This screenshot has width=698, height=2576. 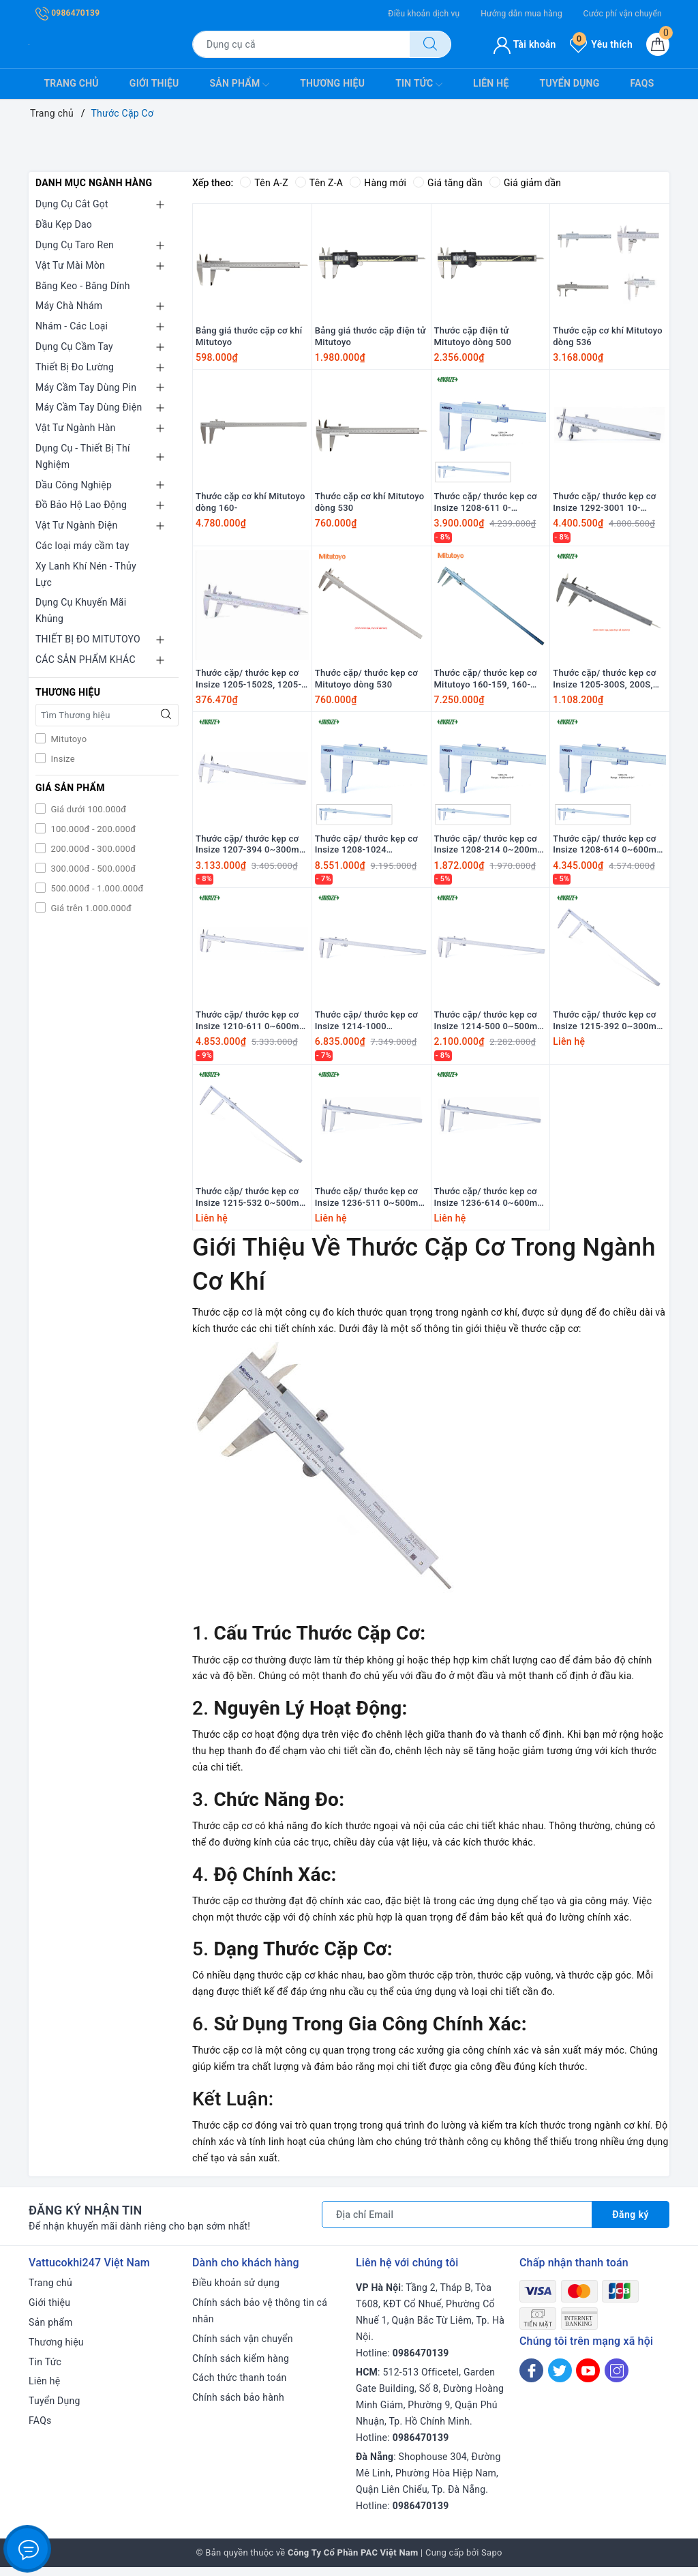 I want to click on Giá trên 1.000.000đ, so click(x=90, y=908).